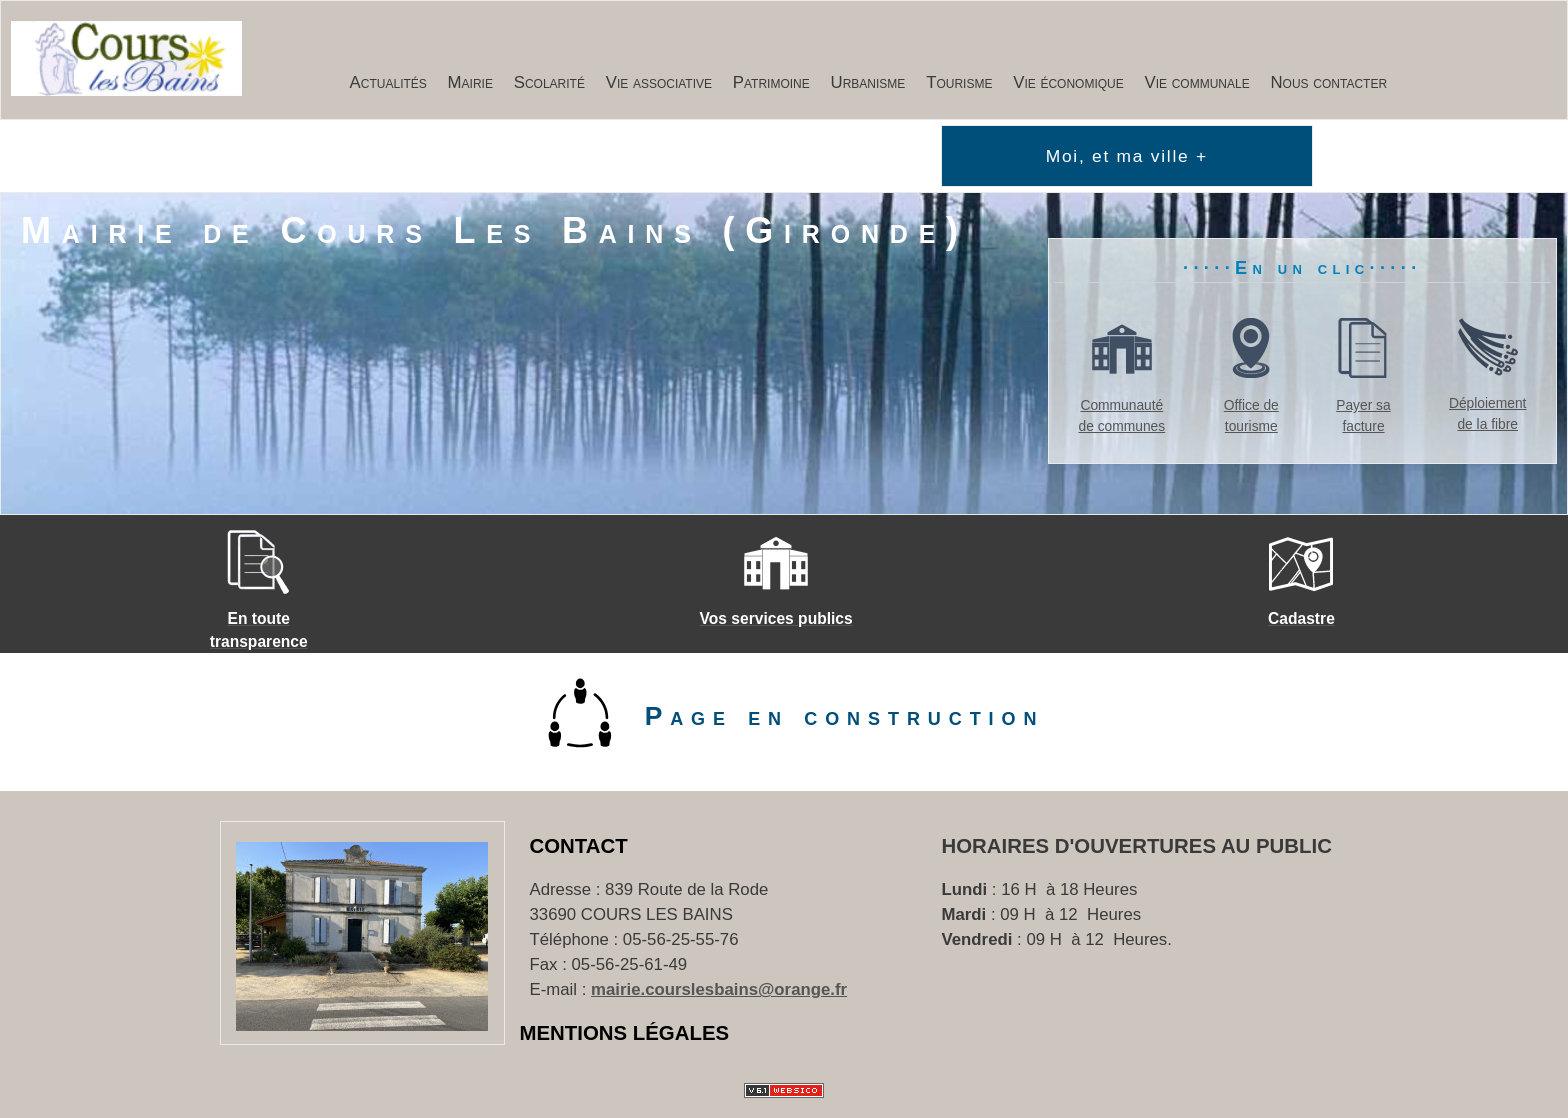 The height and width of the screenshot is (1118, 1568). Describe the element at coordinates (659, 82) in the screenshot. I see `Vie associative` at that location.